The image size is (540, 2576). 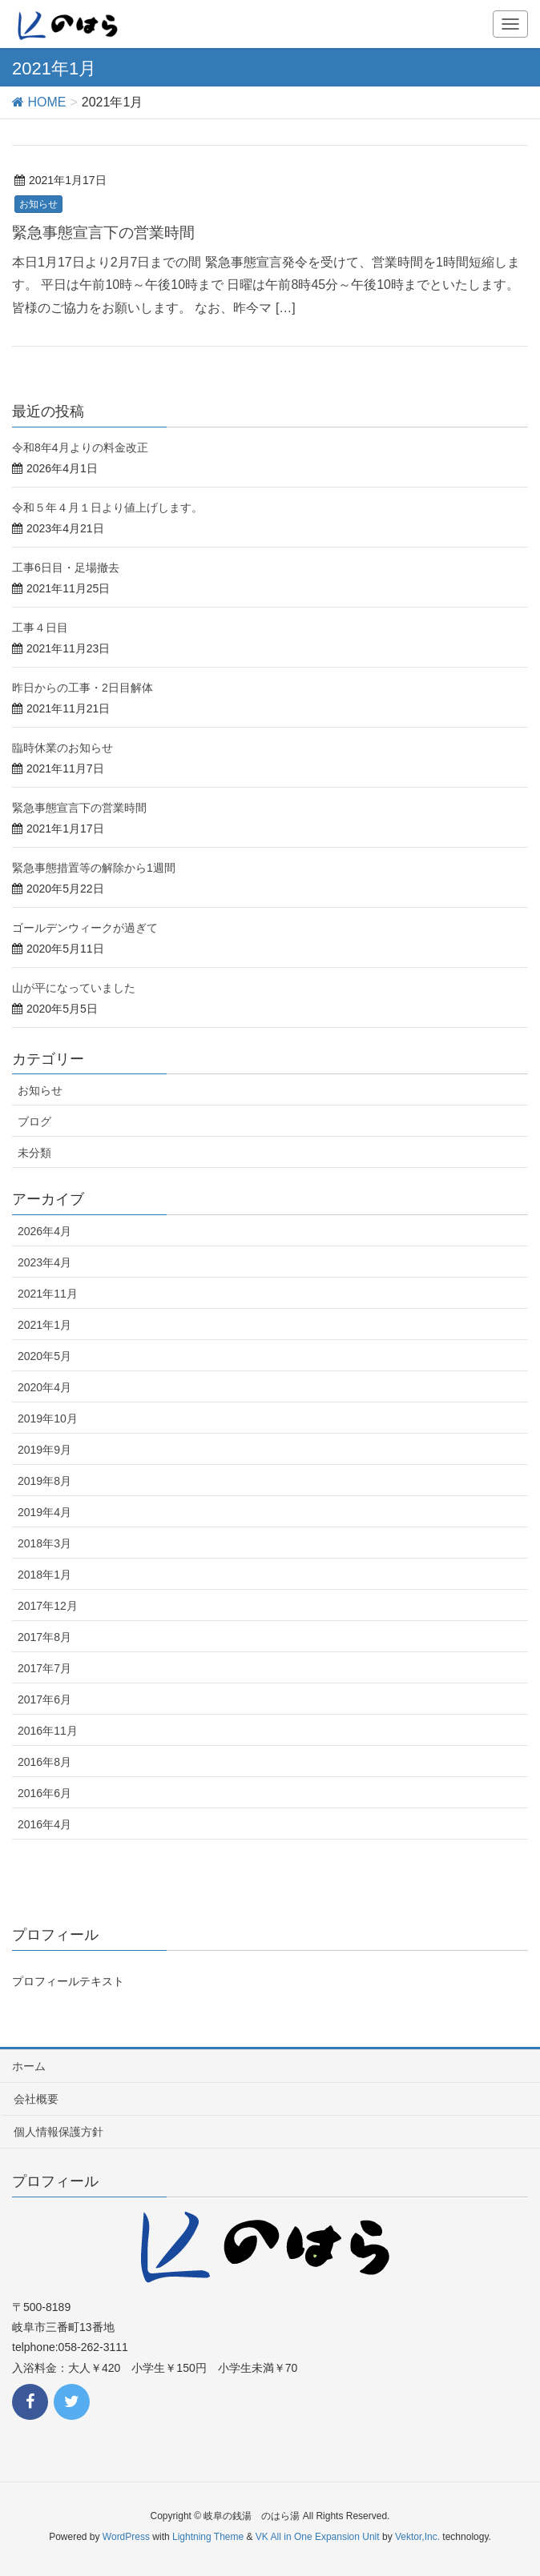 I want to click on 令和５年４月１日より値上げします。, so click(x=107, y=507).